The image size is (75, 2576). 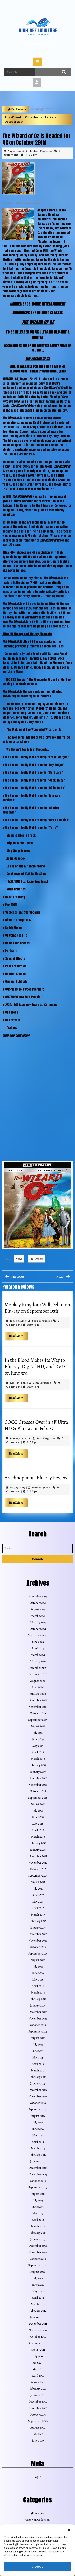 What do you see at coordinates (18, 1382) in the screenshot?
I see `April 15, 2014` at bounding box center [18, 1382].